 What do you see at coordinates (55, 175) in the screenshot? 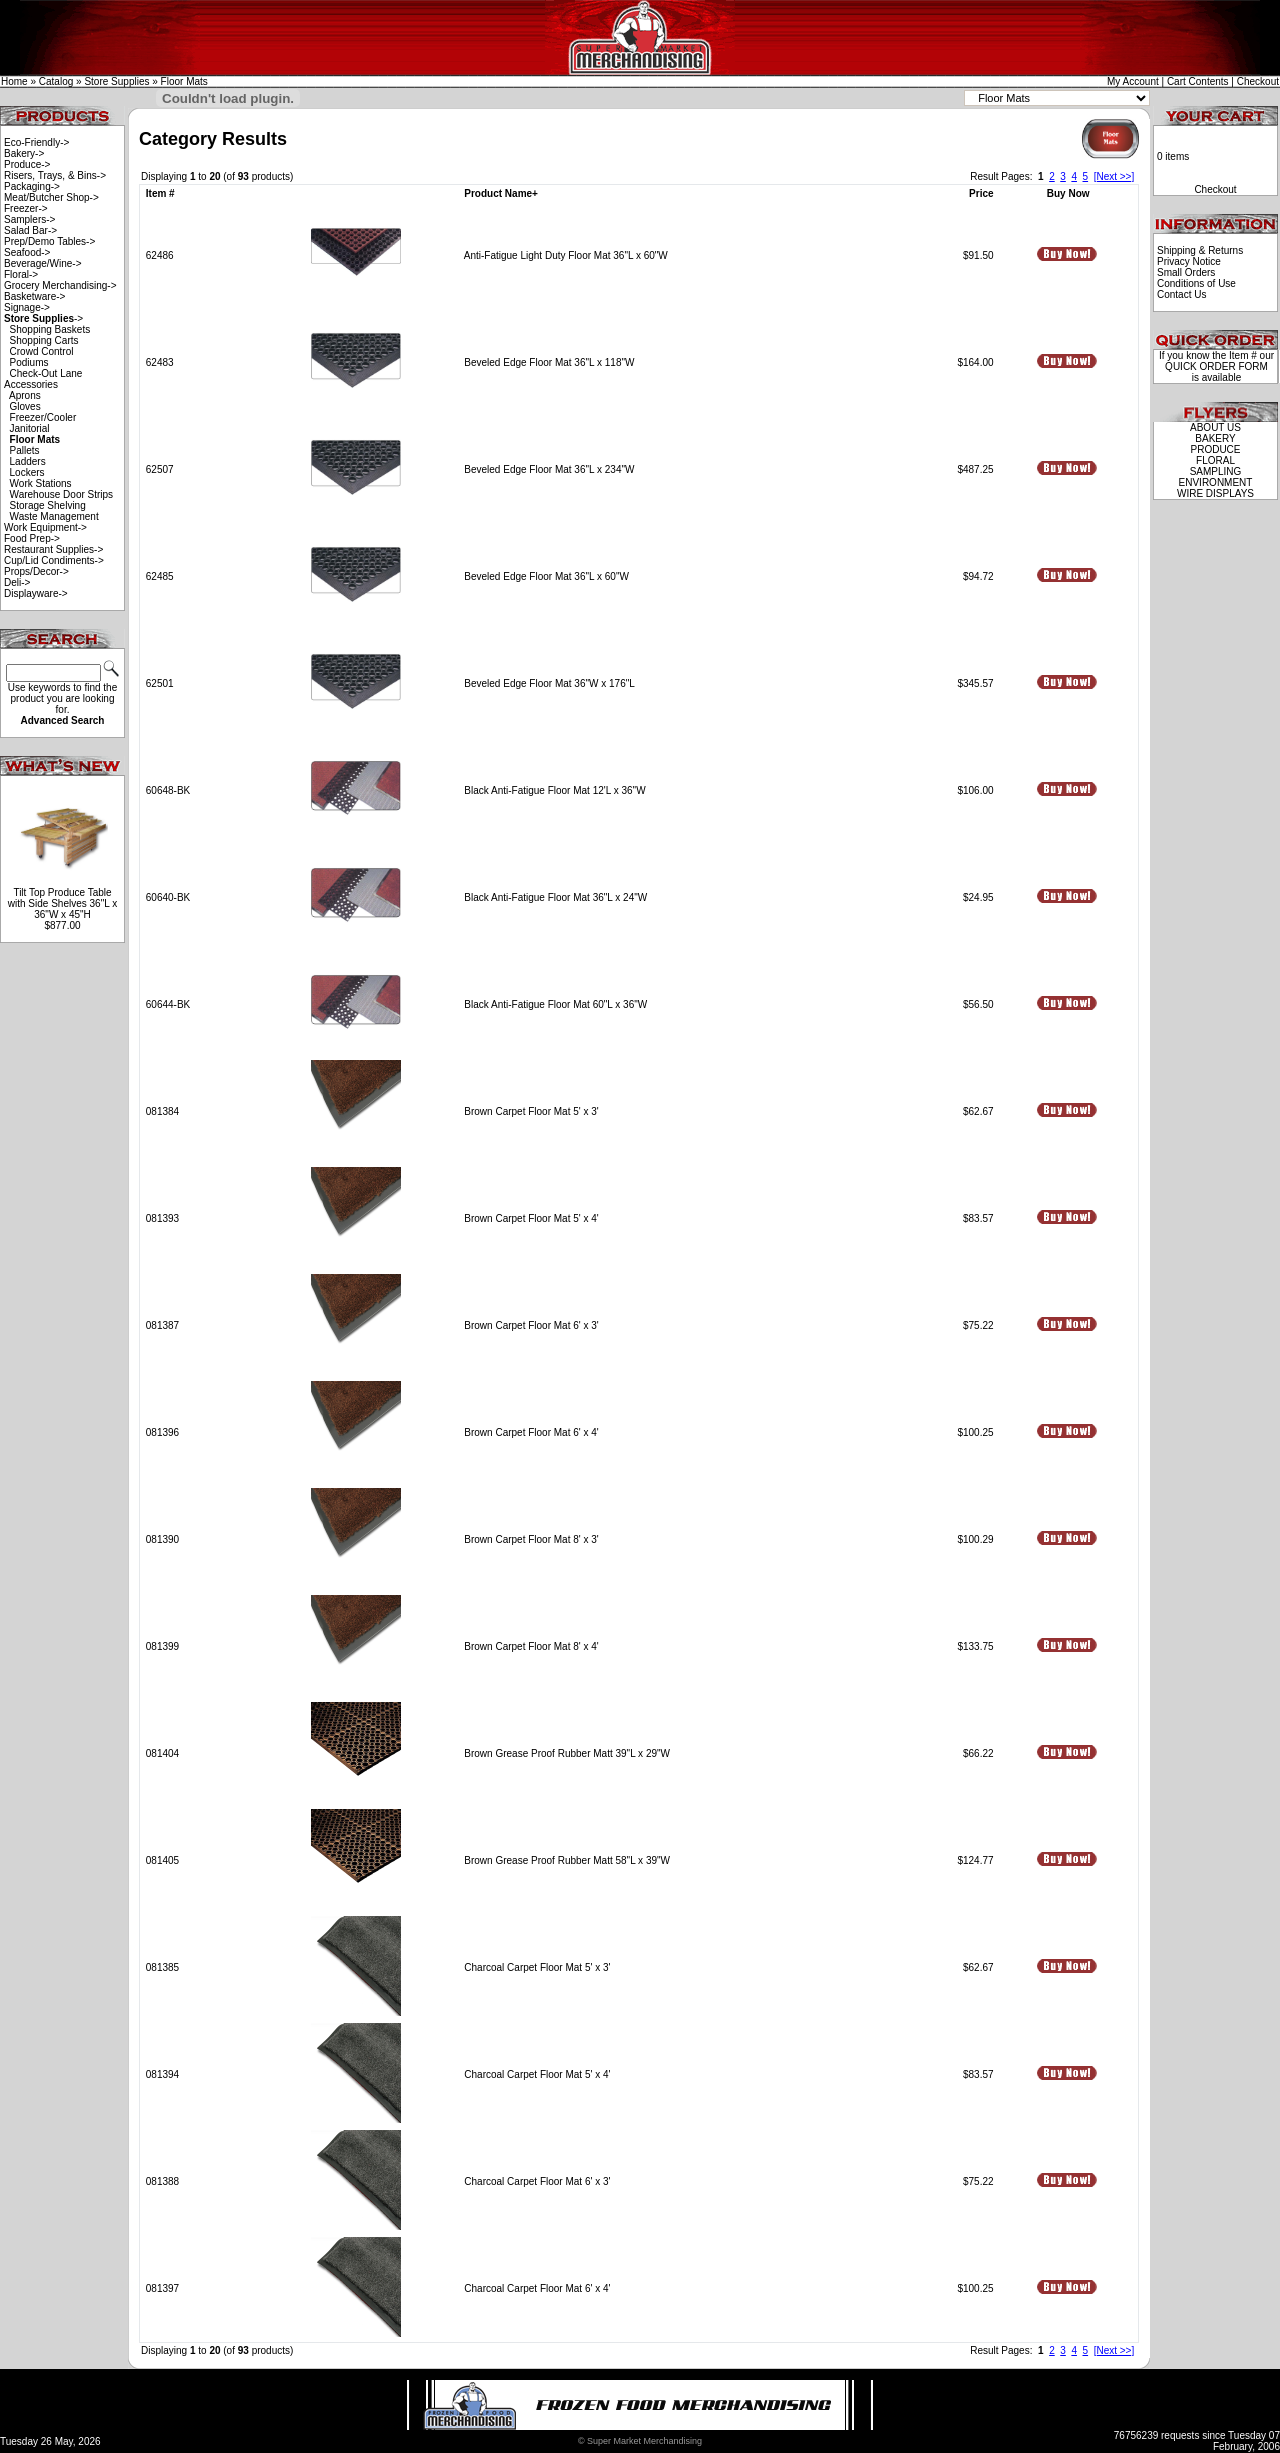
I see `Risers, Trays, & Bins->` at bounding box center [55, 175].